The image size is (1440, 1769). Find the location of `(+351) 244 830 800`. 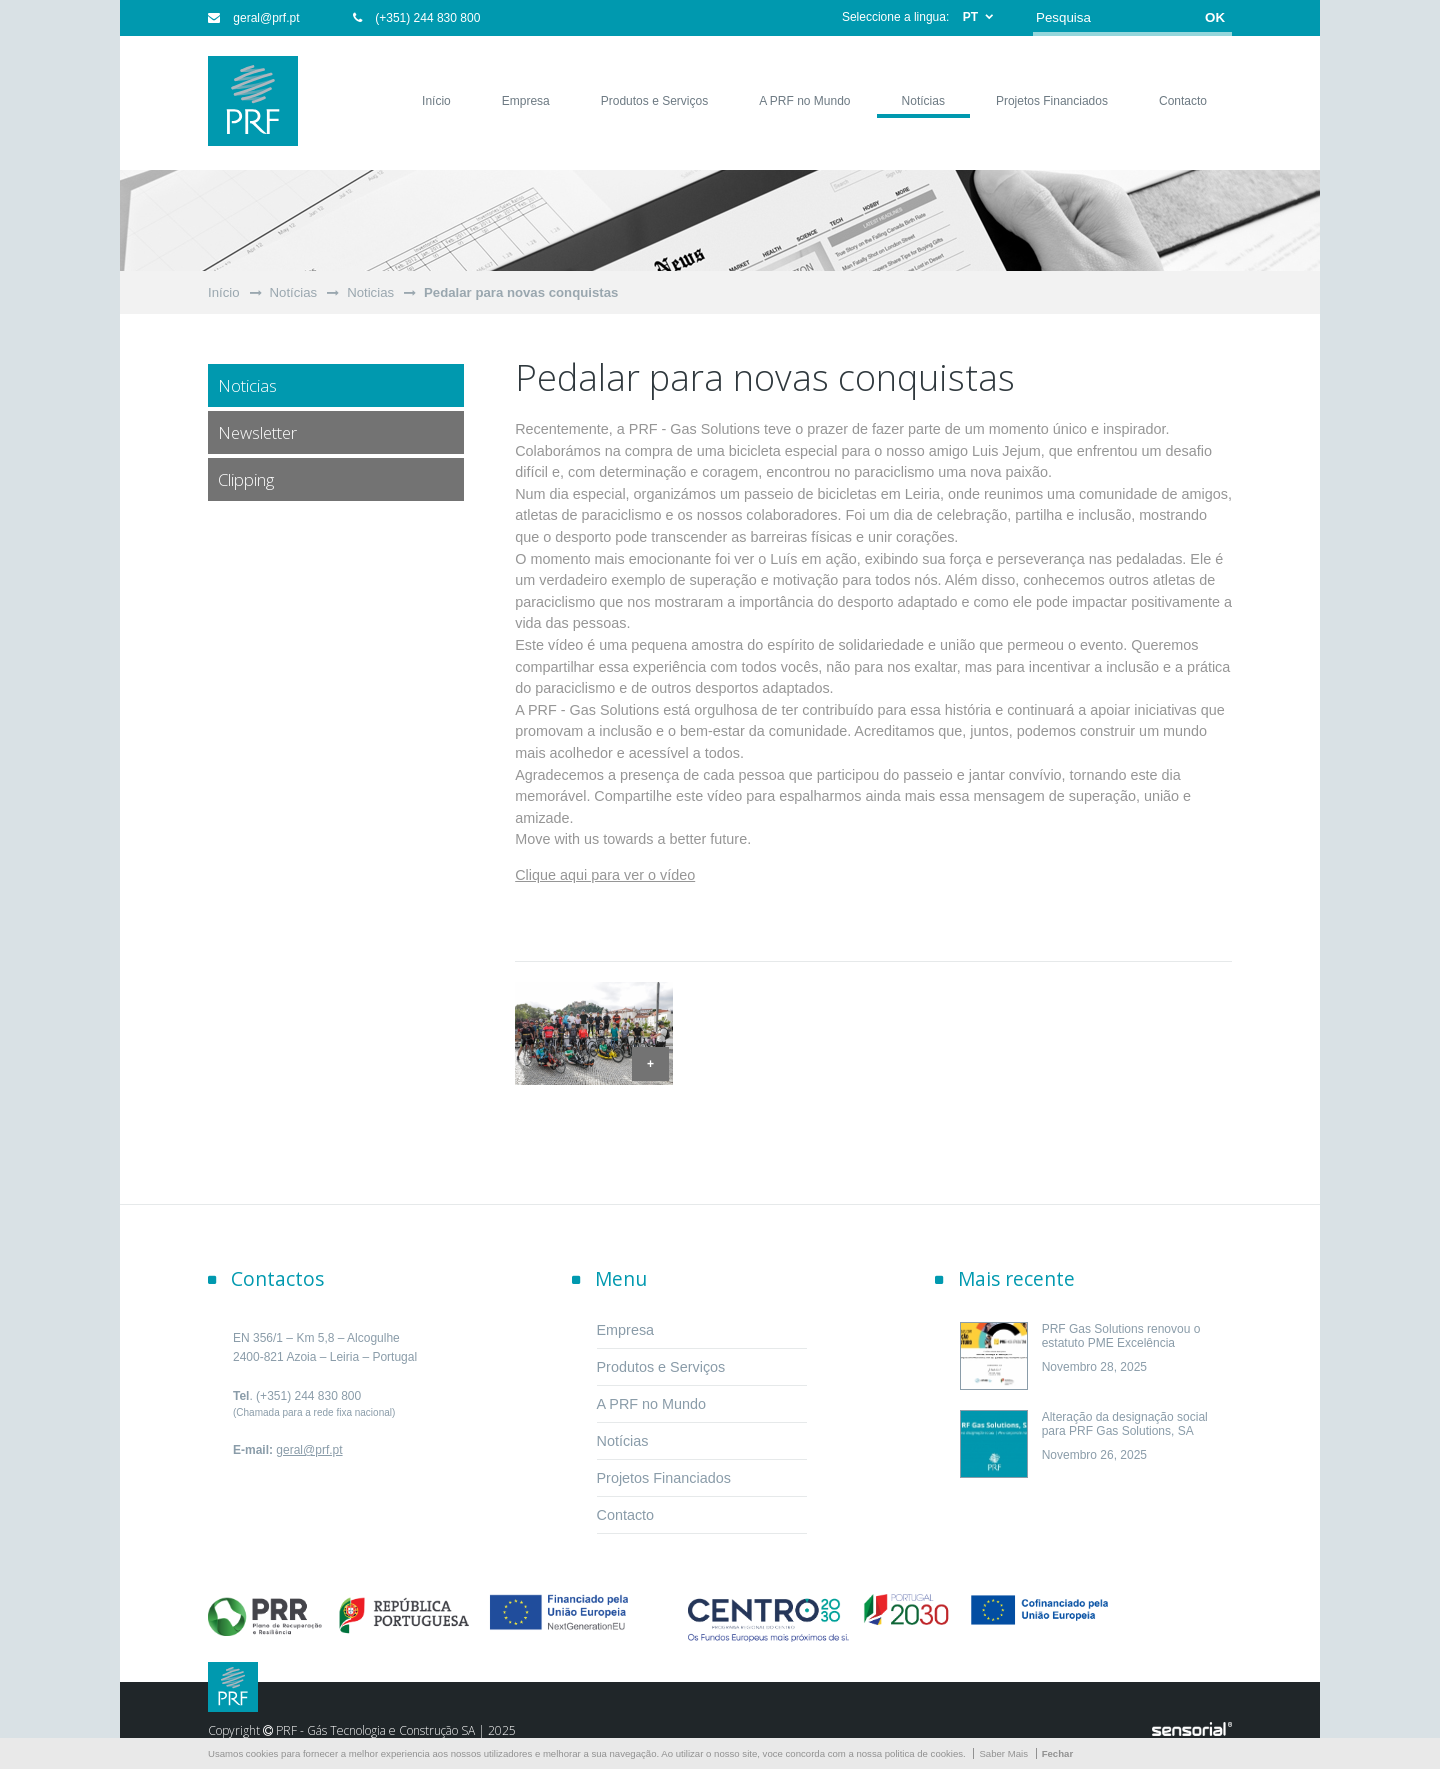

(+351) 244 830 800 is located at coordinates (416, 18).